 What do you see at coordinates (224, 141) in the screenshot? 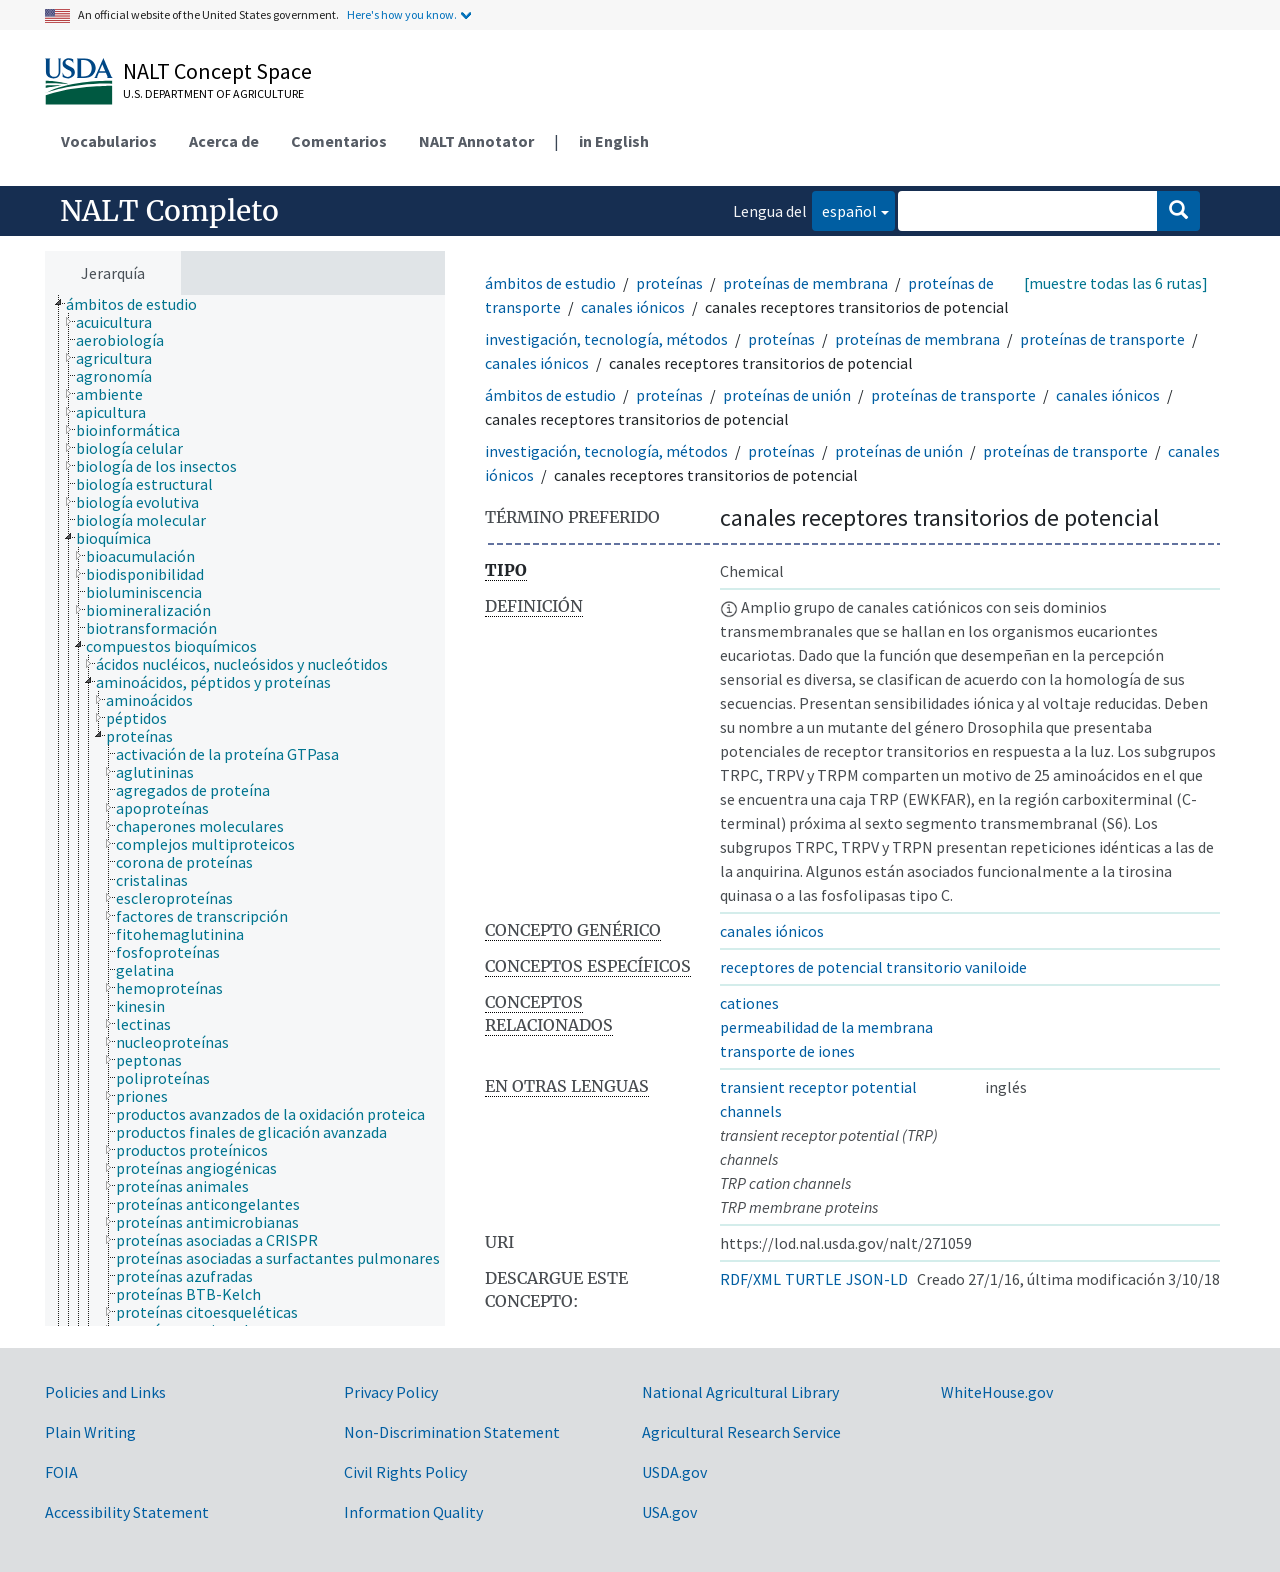
I see `Acerca de` at bounding box center [224, 141].